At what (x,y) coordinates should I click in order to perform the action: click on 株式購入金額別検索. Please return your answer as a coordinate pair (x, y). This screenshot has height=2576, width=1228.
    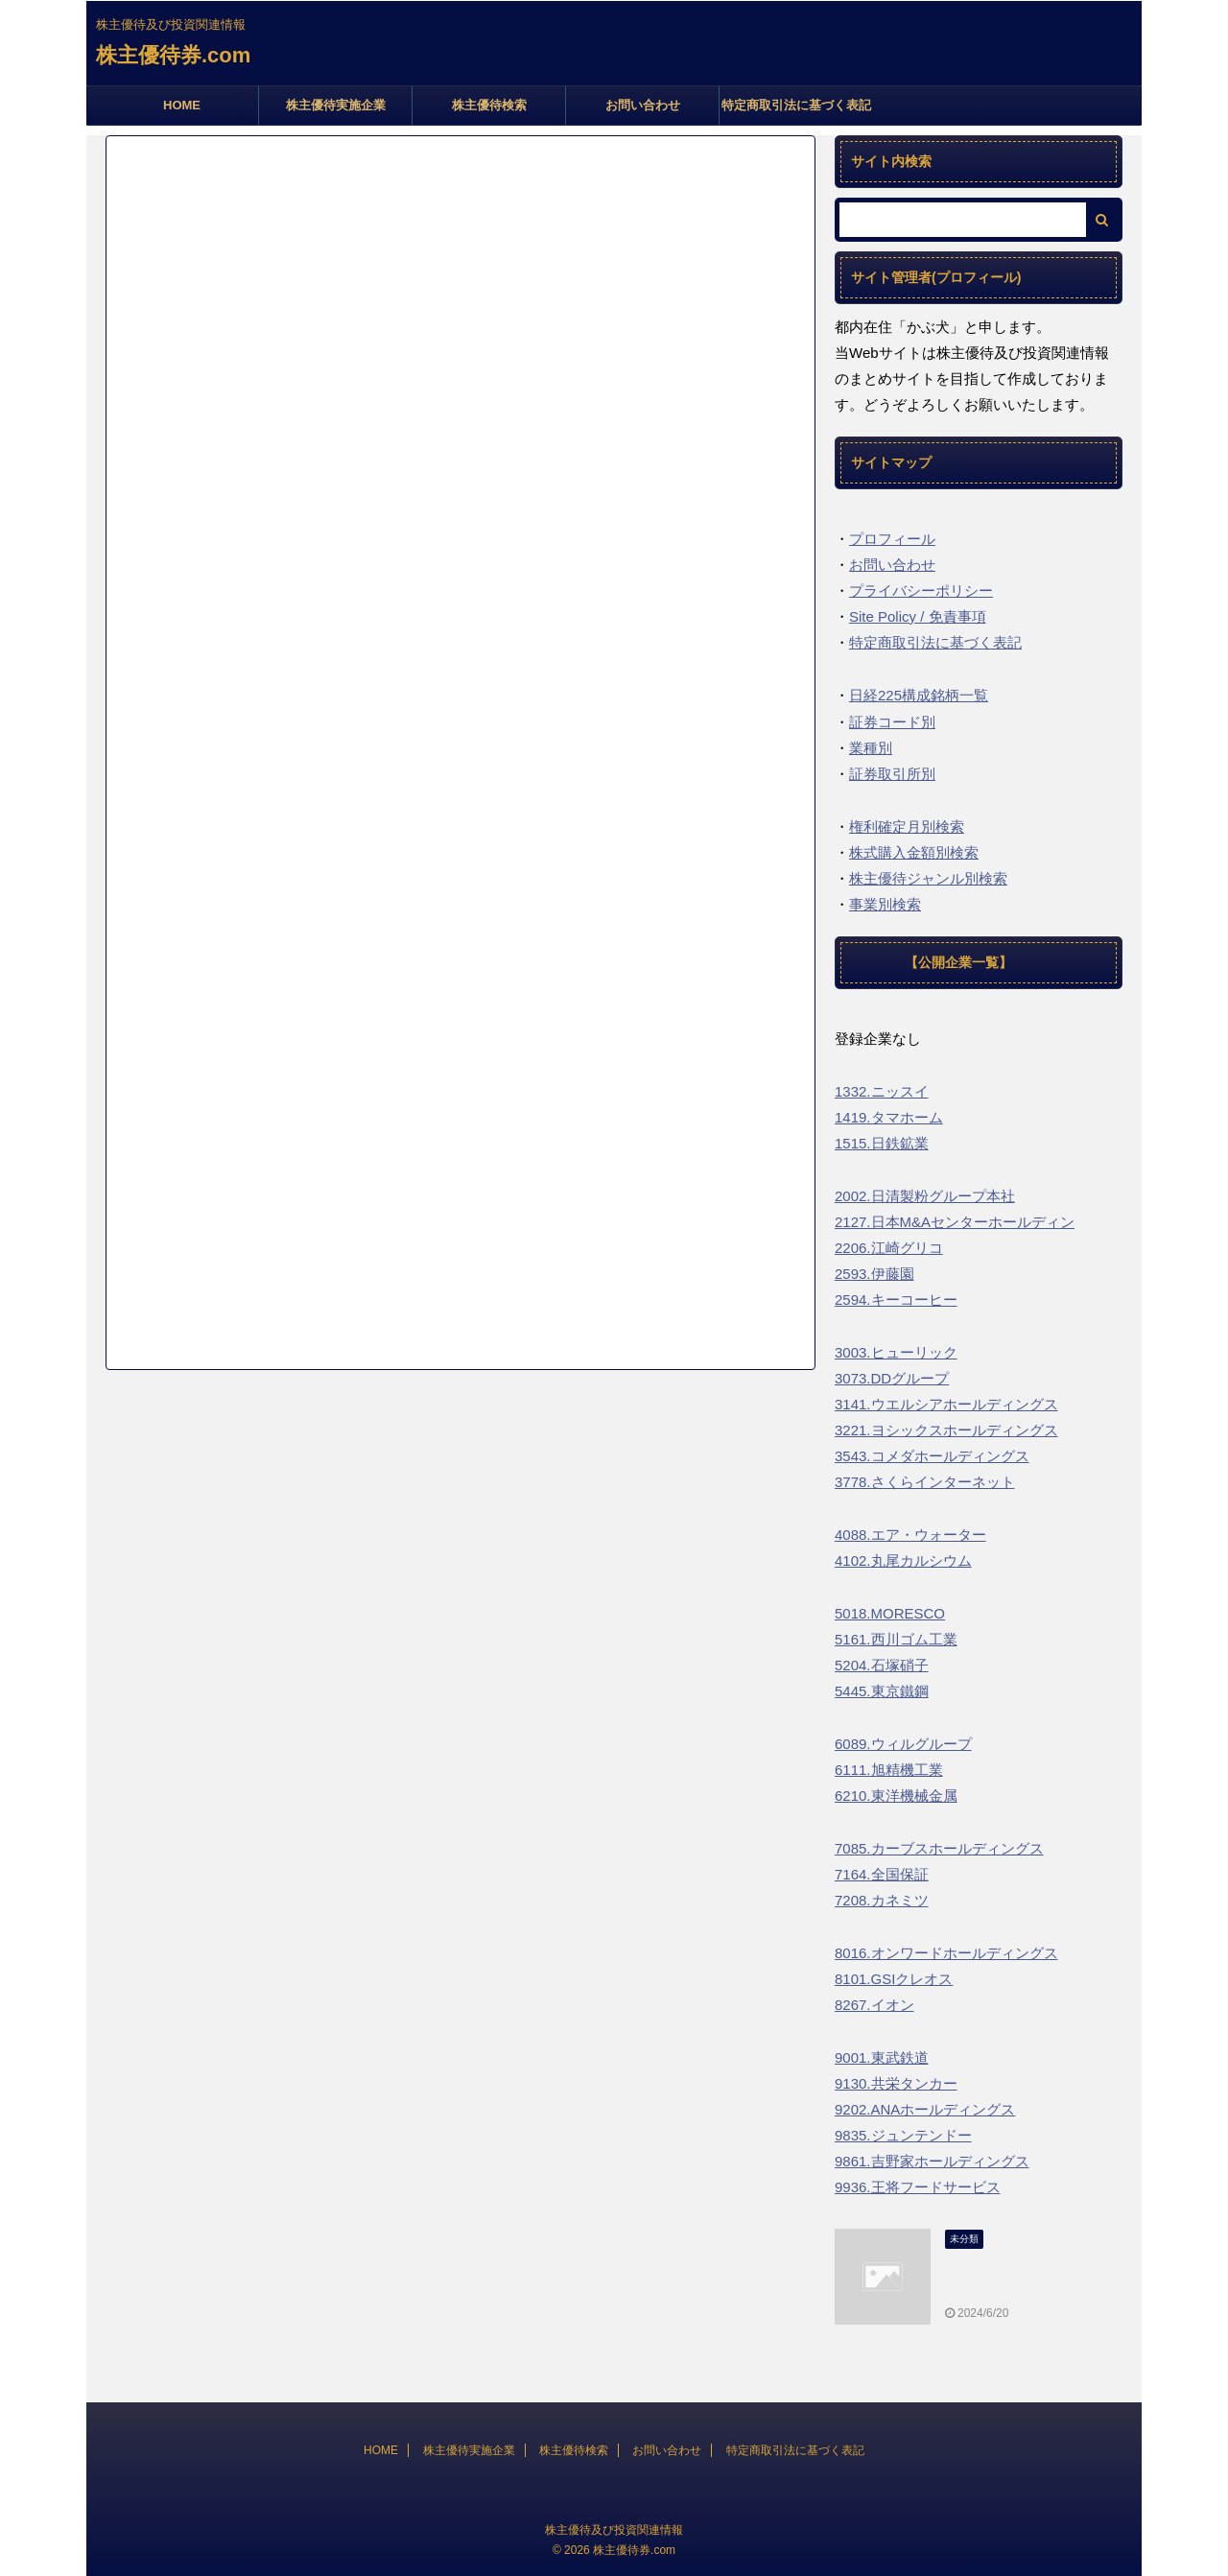
    Looking at the image, I should click on (914, 852).